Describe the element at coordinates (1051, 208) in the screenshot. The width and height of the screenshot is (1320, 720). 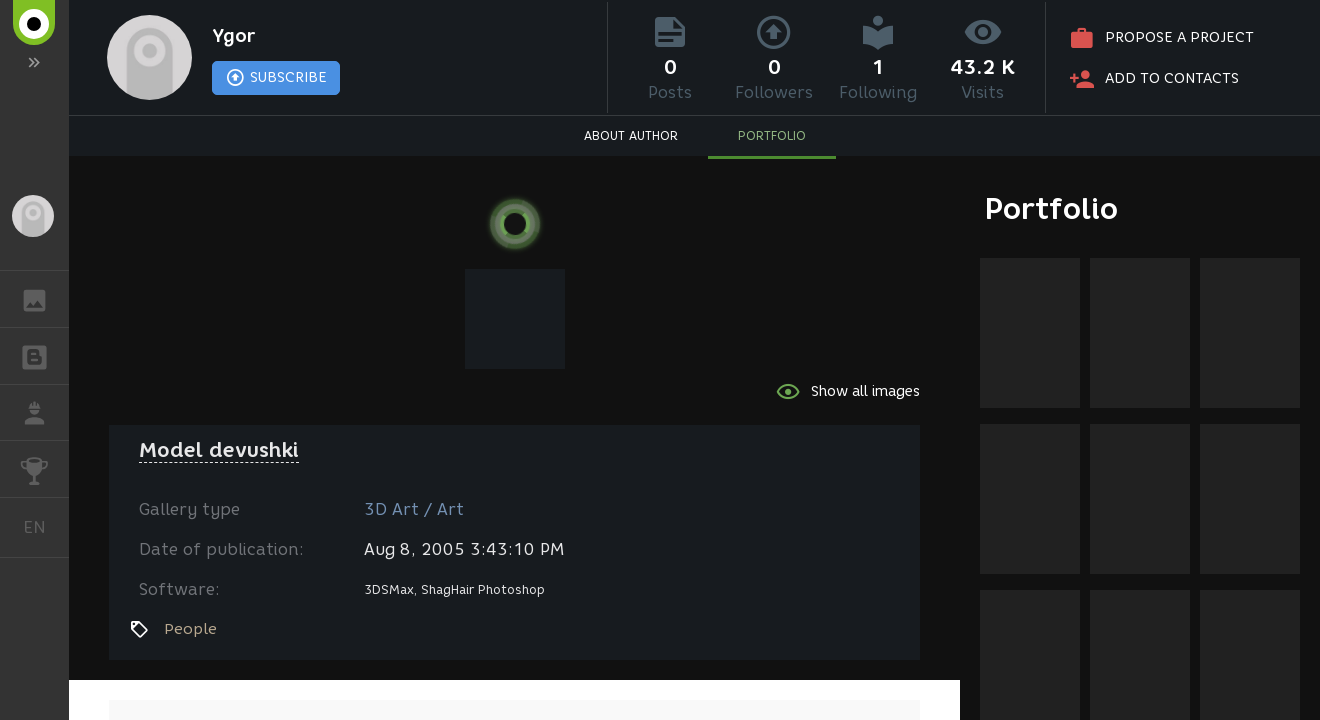
I see `Portfolio` at that location.